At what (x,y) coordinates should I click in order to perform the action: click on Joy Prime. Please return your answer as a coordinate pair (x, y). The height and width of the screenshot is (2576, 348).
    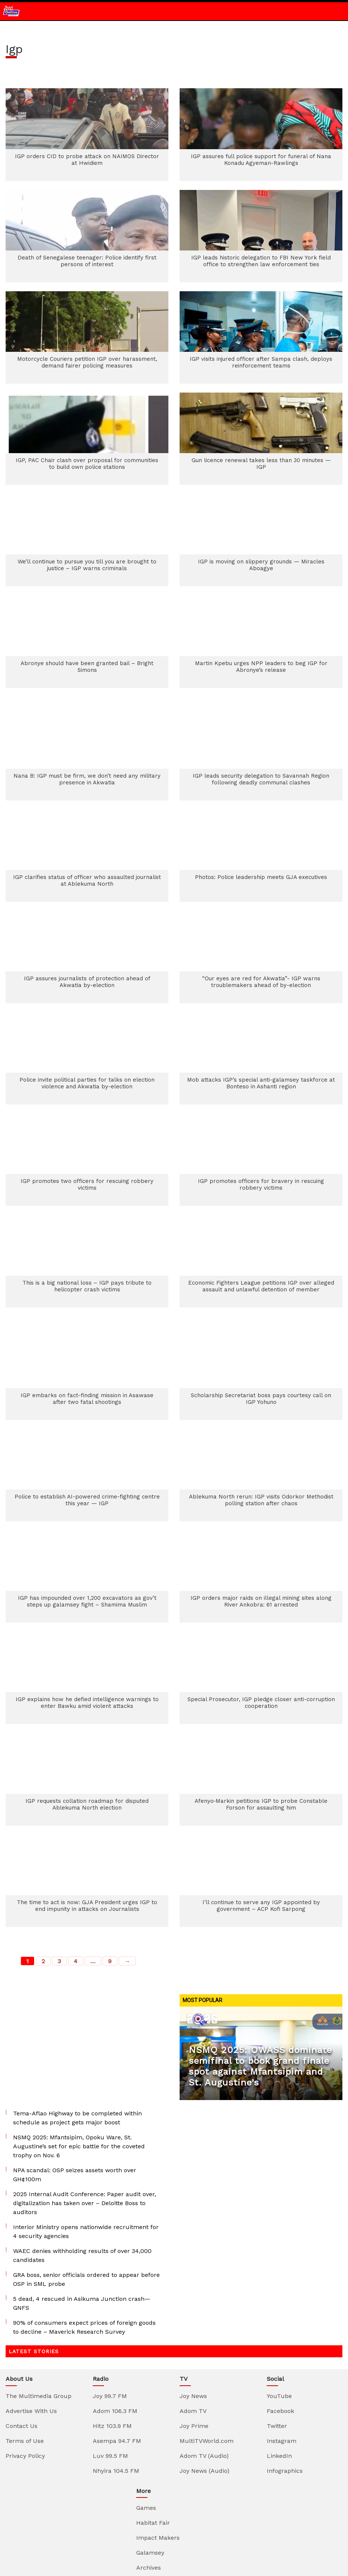
    Looking at the image, I should click on (194, 2343).